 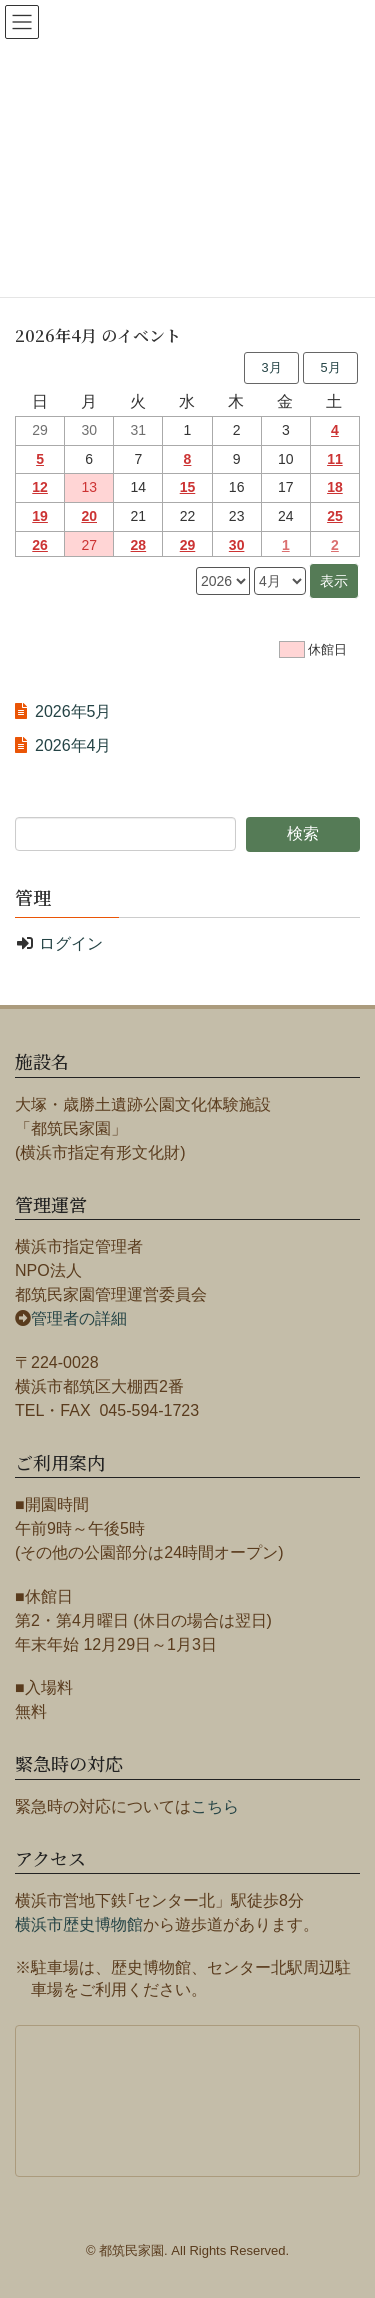 I want to click on ログイン, so click(x=71, y=943).